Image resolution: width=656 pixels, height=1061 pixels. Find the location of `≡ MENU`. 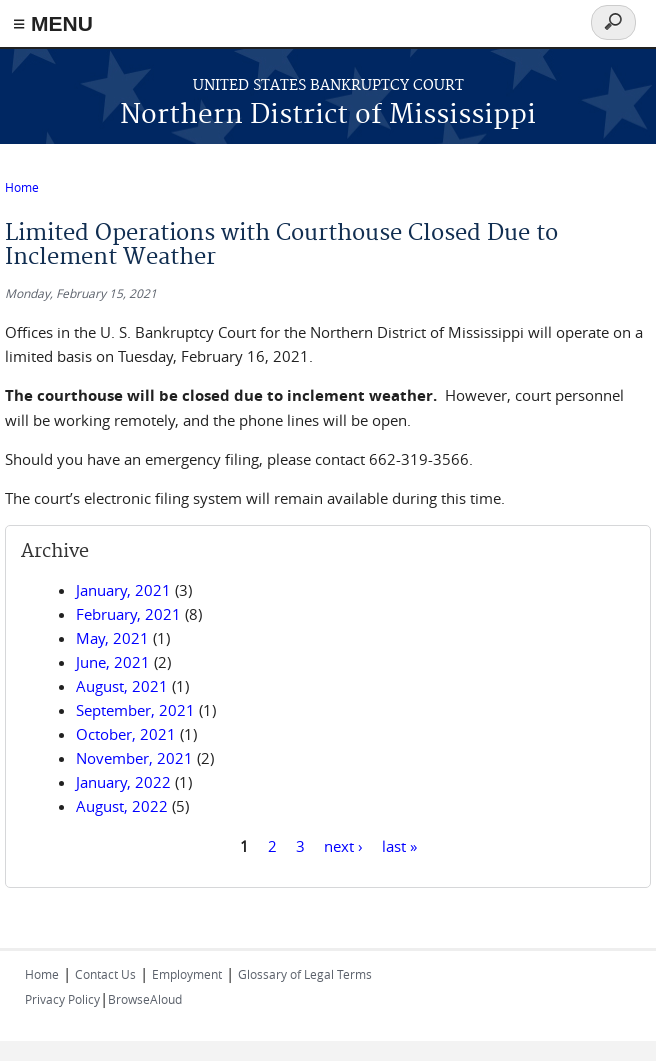

≡ MENU is located at coordinates (53, 23).